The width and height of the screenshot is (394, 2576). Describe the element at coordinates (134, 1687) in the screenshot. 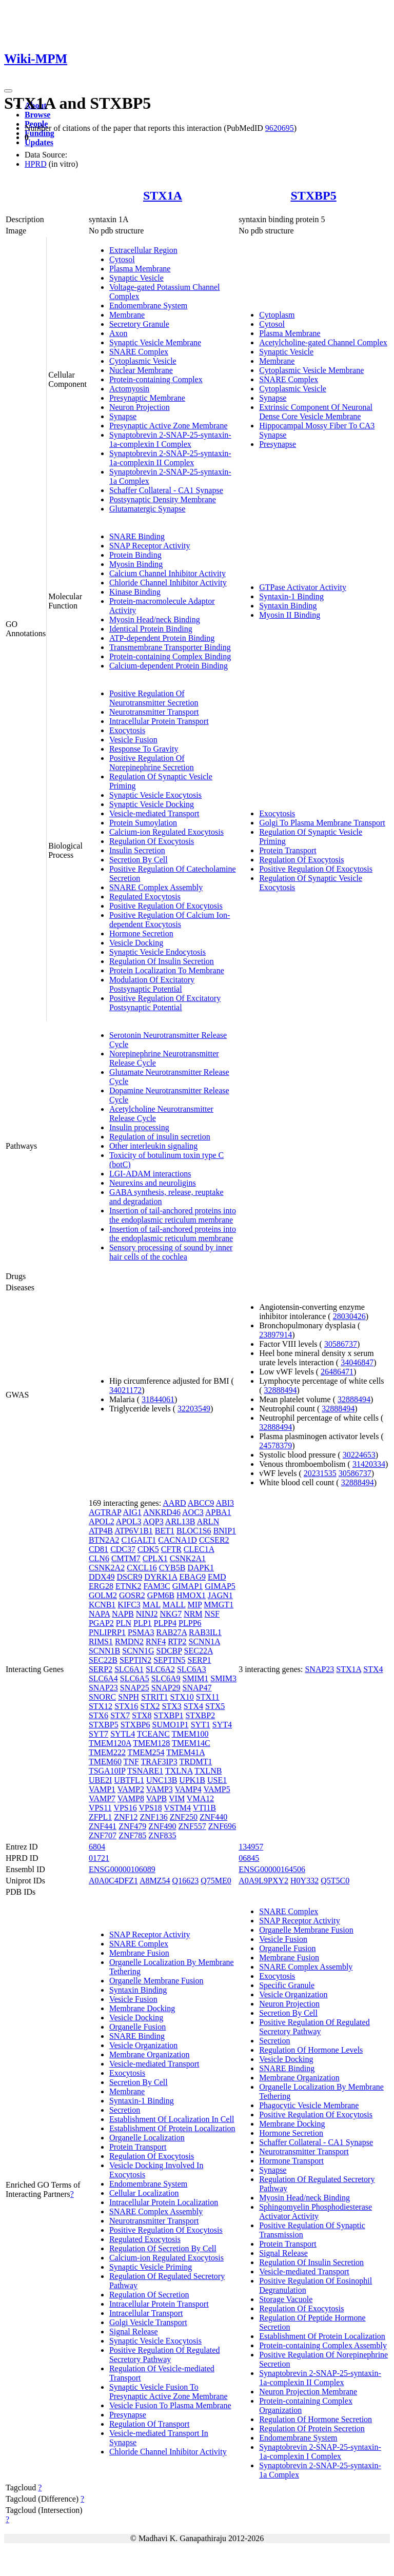

I see `SNAP25` at that location.